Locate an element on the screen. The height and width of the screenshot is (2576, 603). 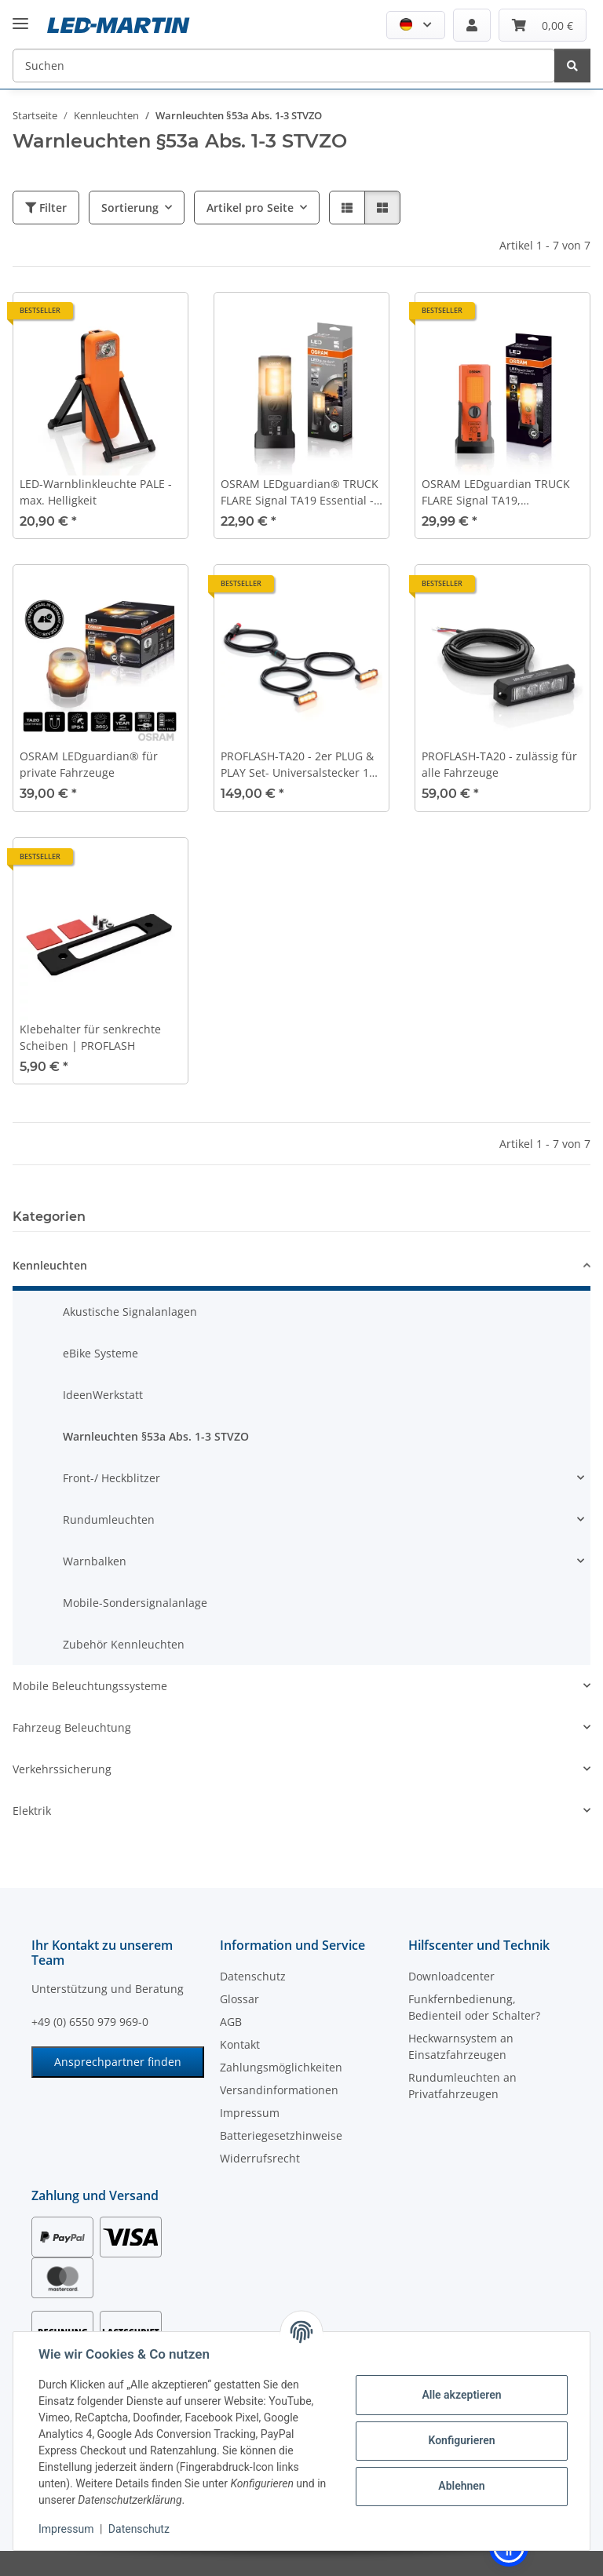
AGB is located at coordinates (231, 2021).